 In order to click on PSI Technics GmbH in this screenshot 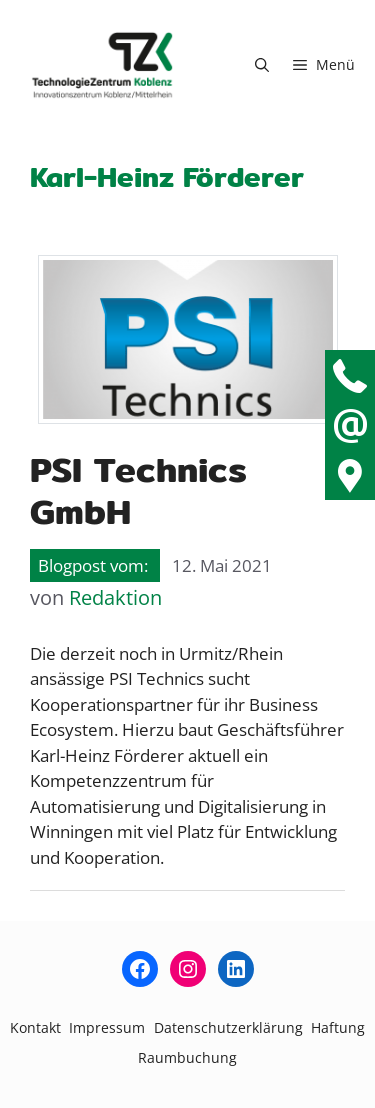, I will do `click(138, 490)`.